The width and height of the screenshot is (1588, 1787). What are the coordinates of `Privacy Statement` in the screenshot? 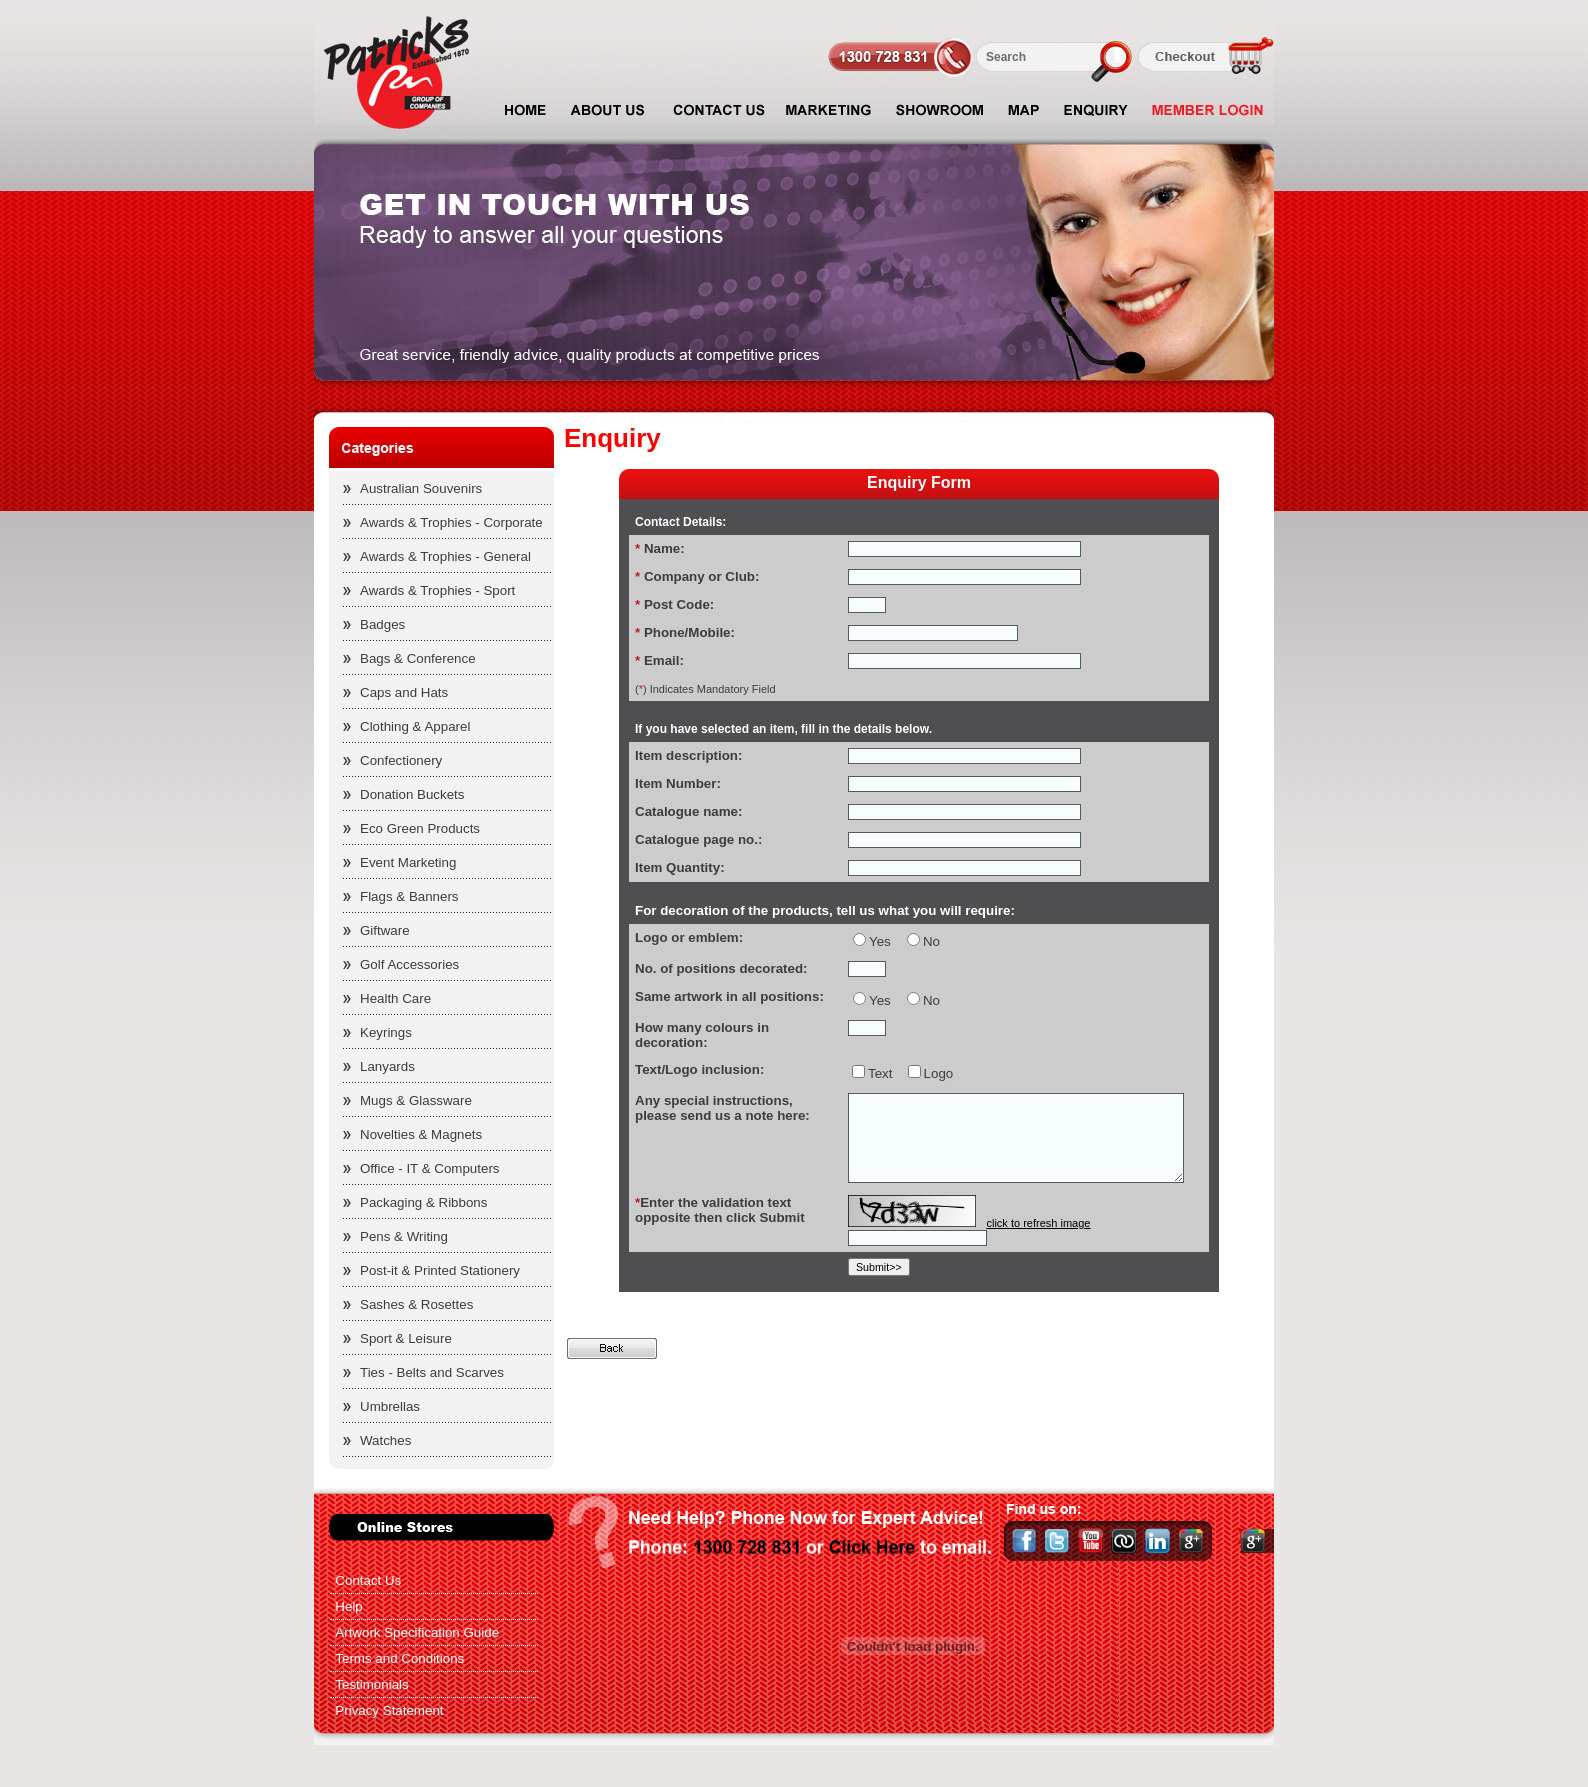 It's located at (389, 1710).